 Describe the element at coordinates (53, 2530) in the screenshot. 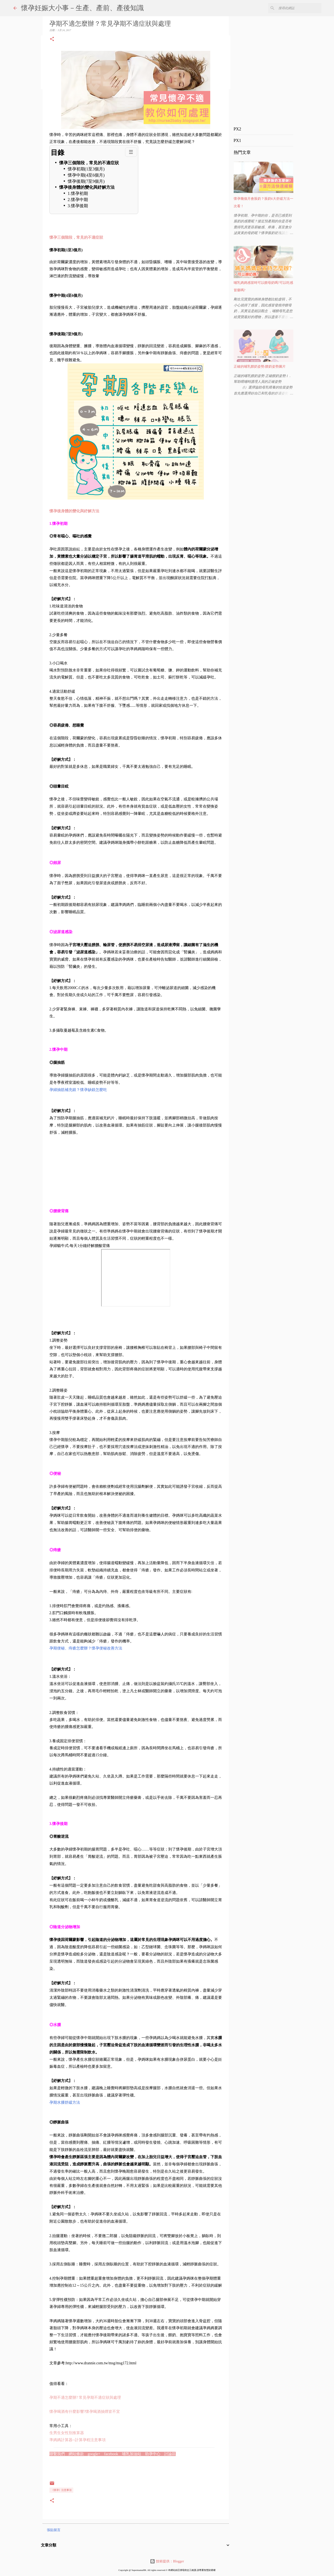

I see `張貼留言` at that location.